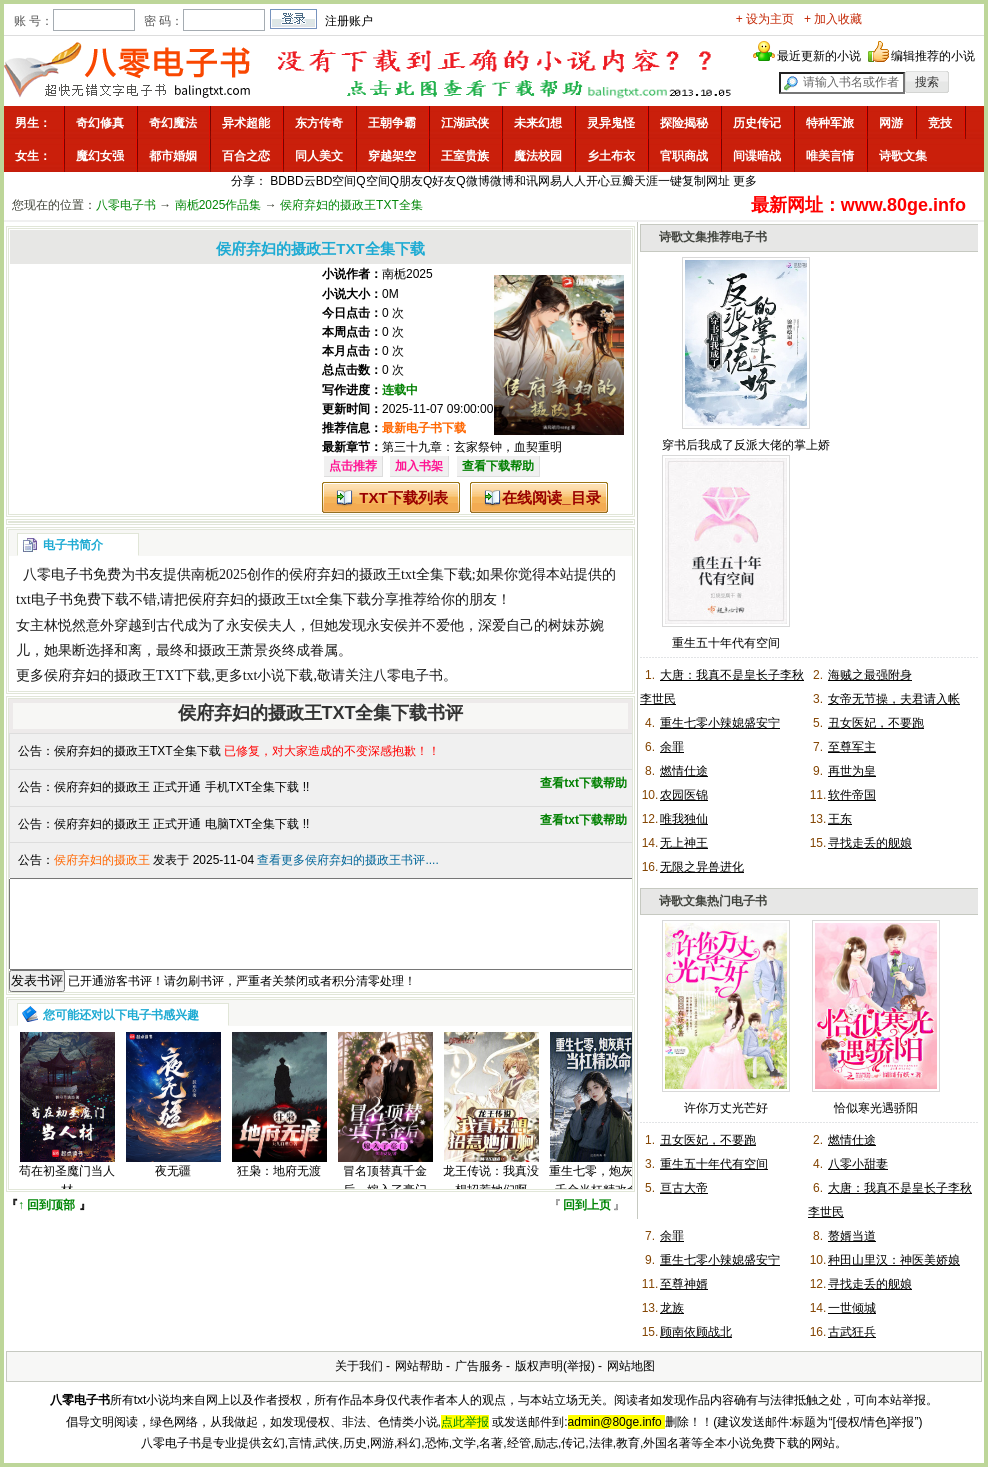 This screenshot has width=988, height=1482. Describe the element at coordinates (526, 181) in the screenshot. I see `和讯` at that location.